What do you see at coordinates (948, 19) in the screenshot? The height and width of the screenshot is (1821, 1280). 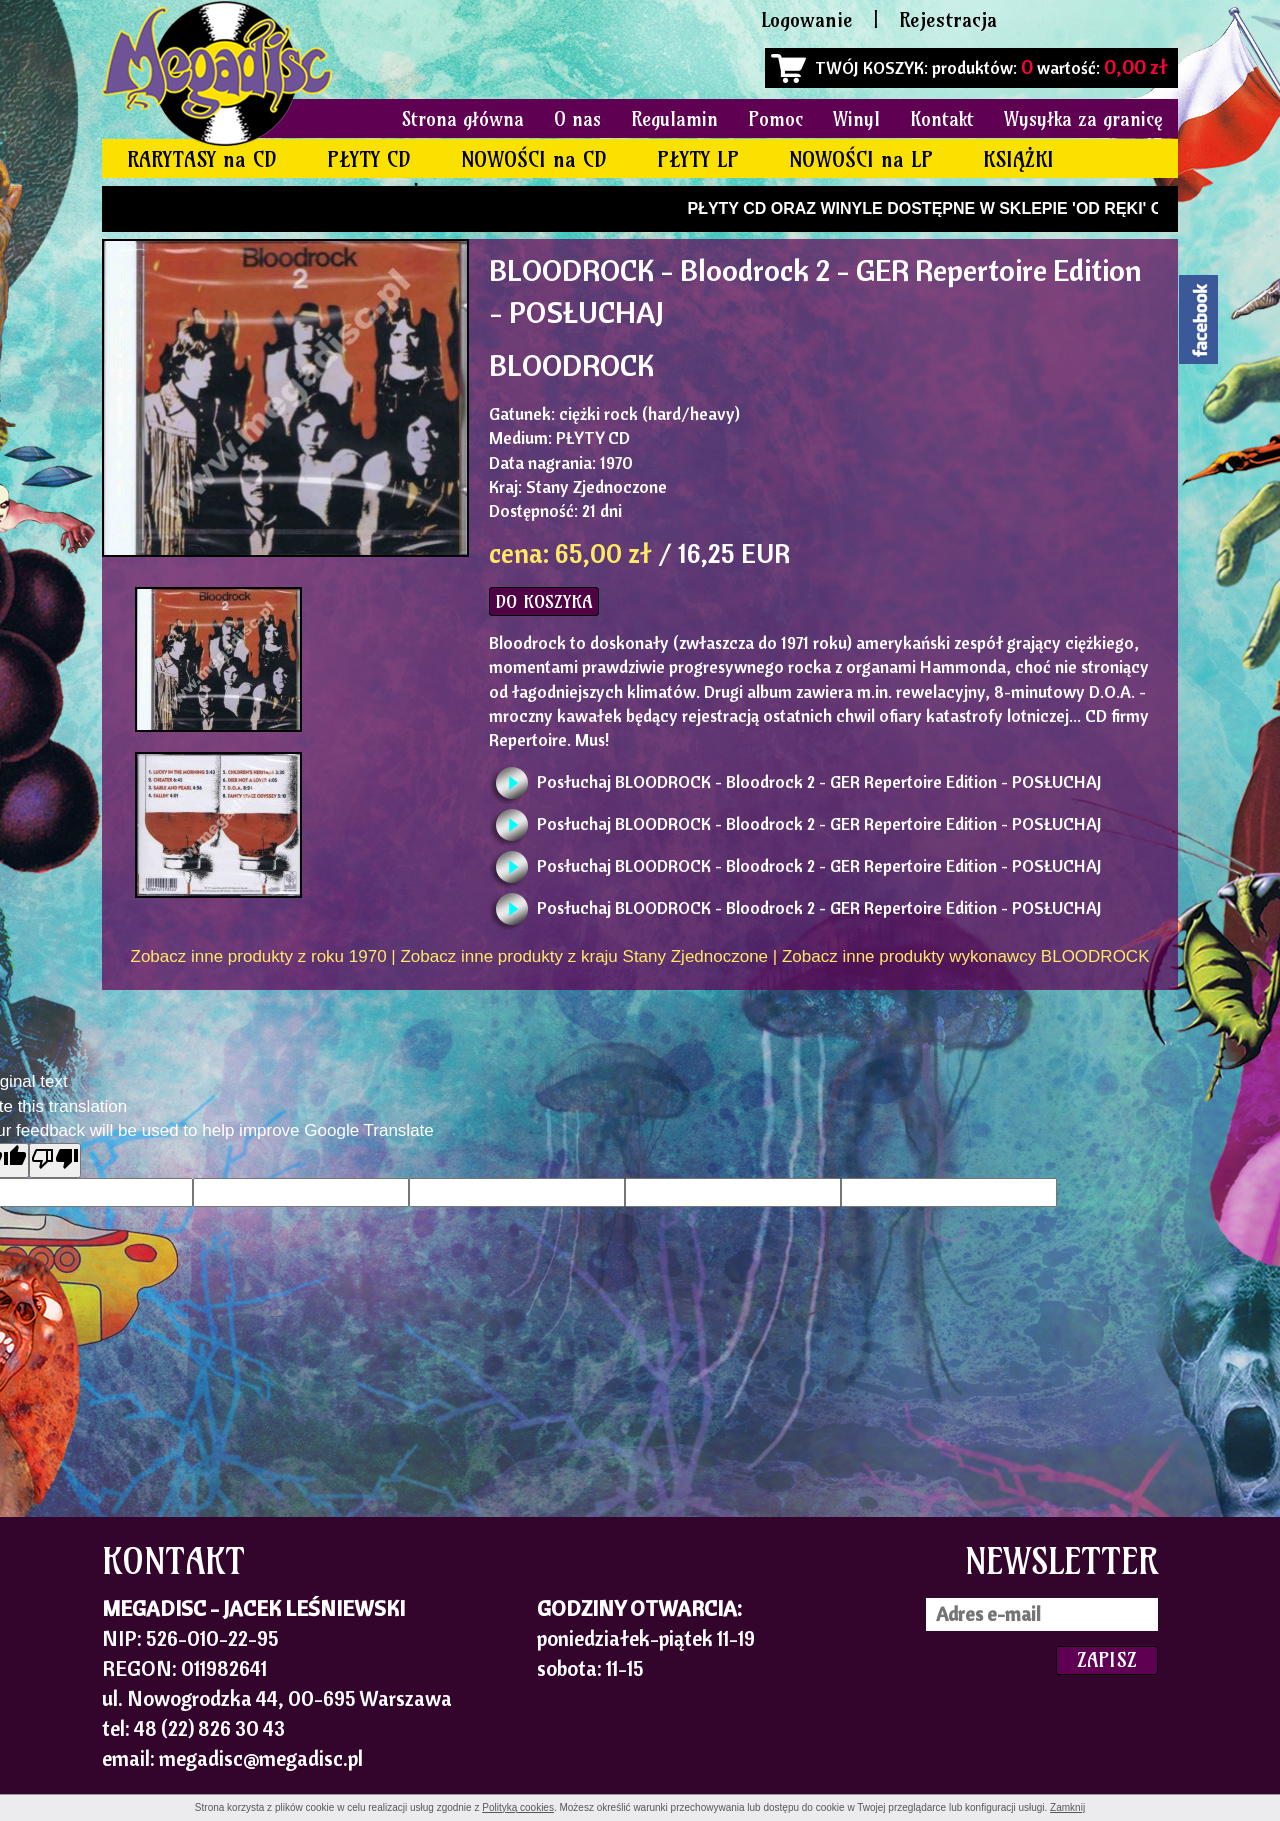 I see `Rejestracja` at bounding box center [948, 19].